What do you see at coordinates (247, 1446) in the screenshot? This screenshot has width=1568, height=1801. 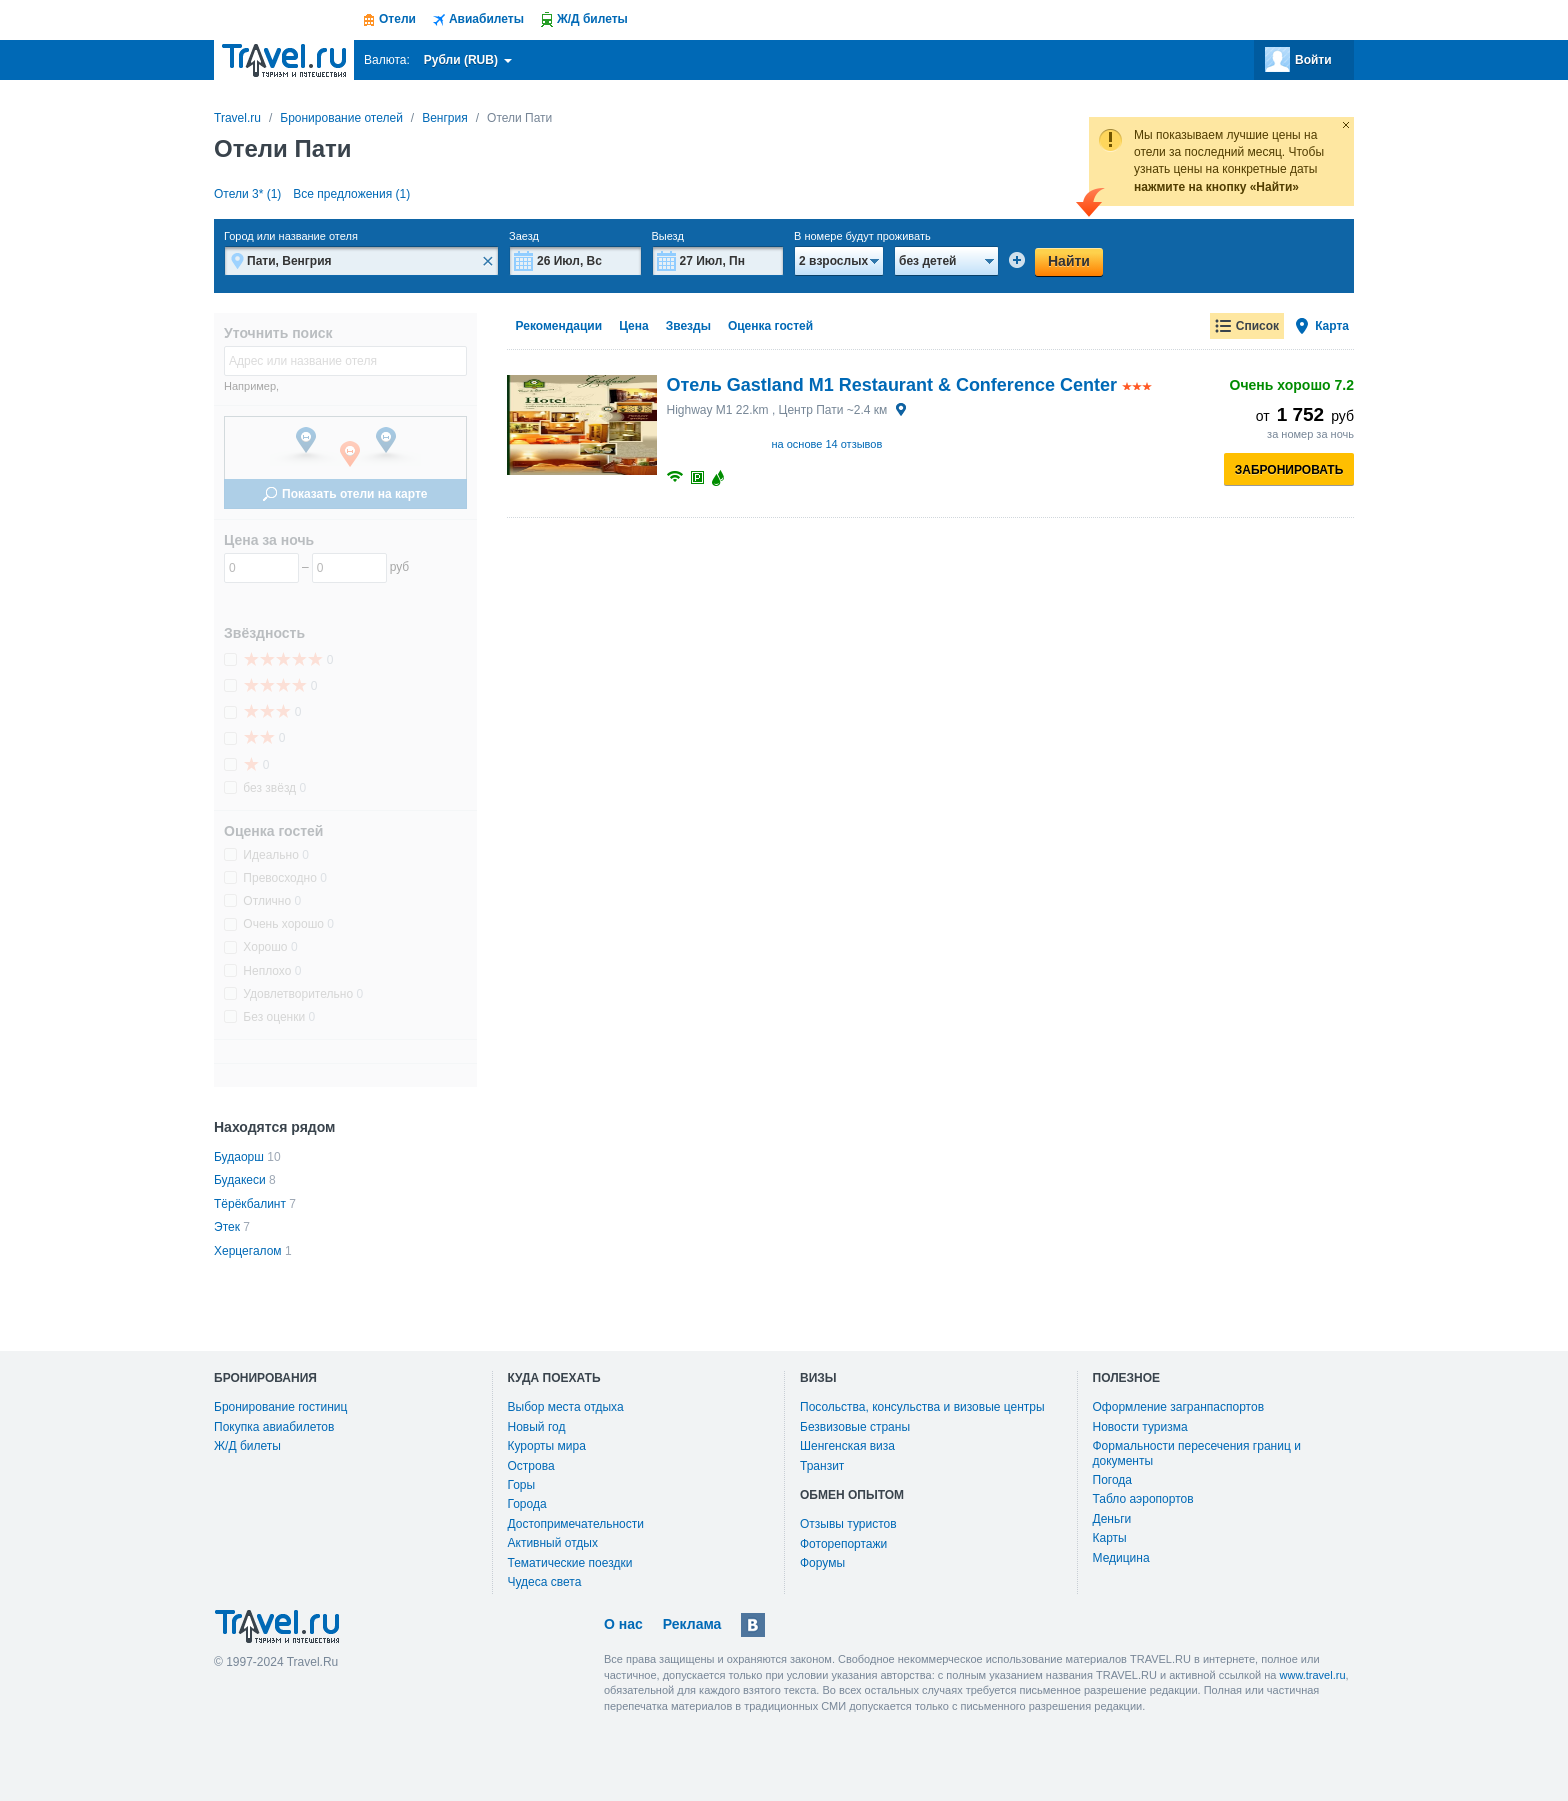 I see `Ж/Д билеты` at bounding box center [247, 1446].